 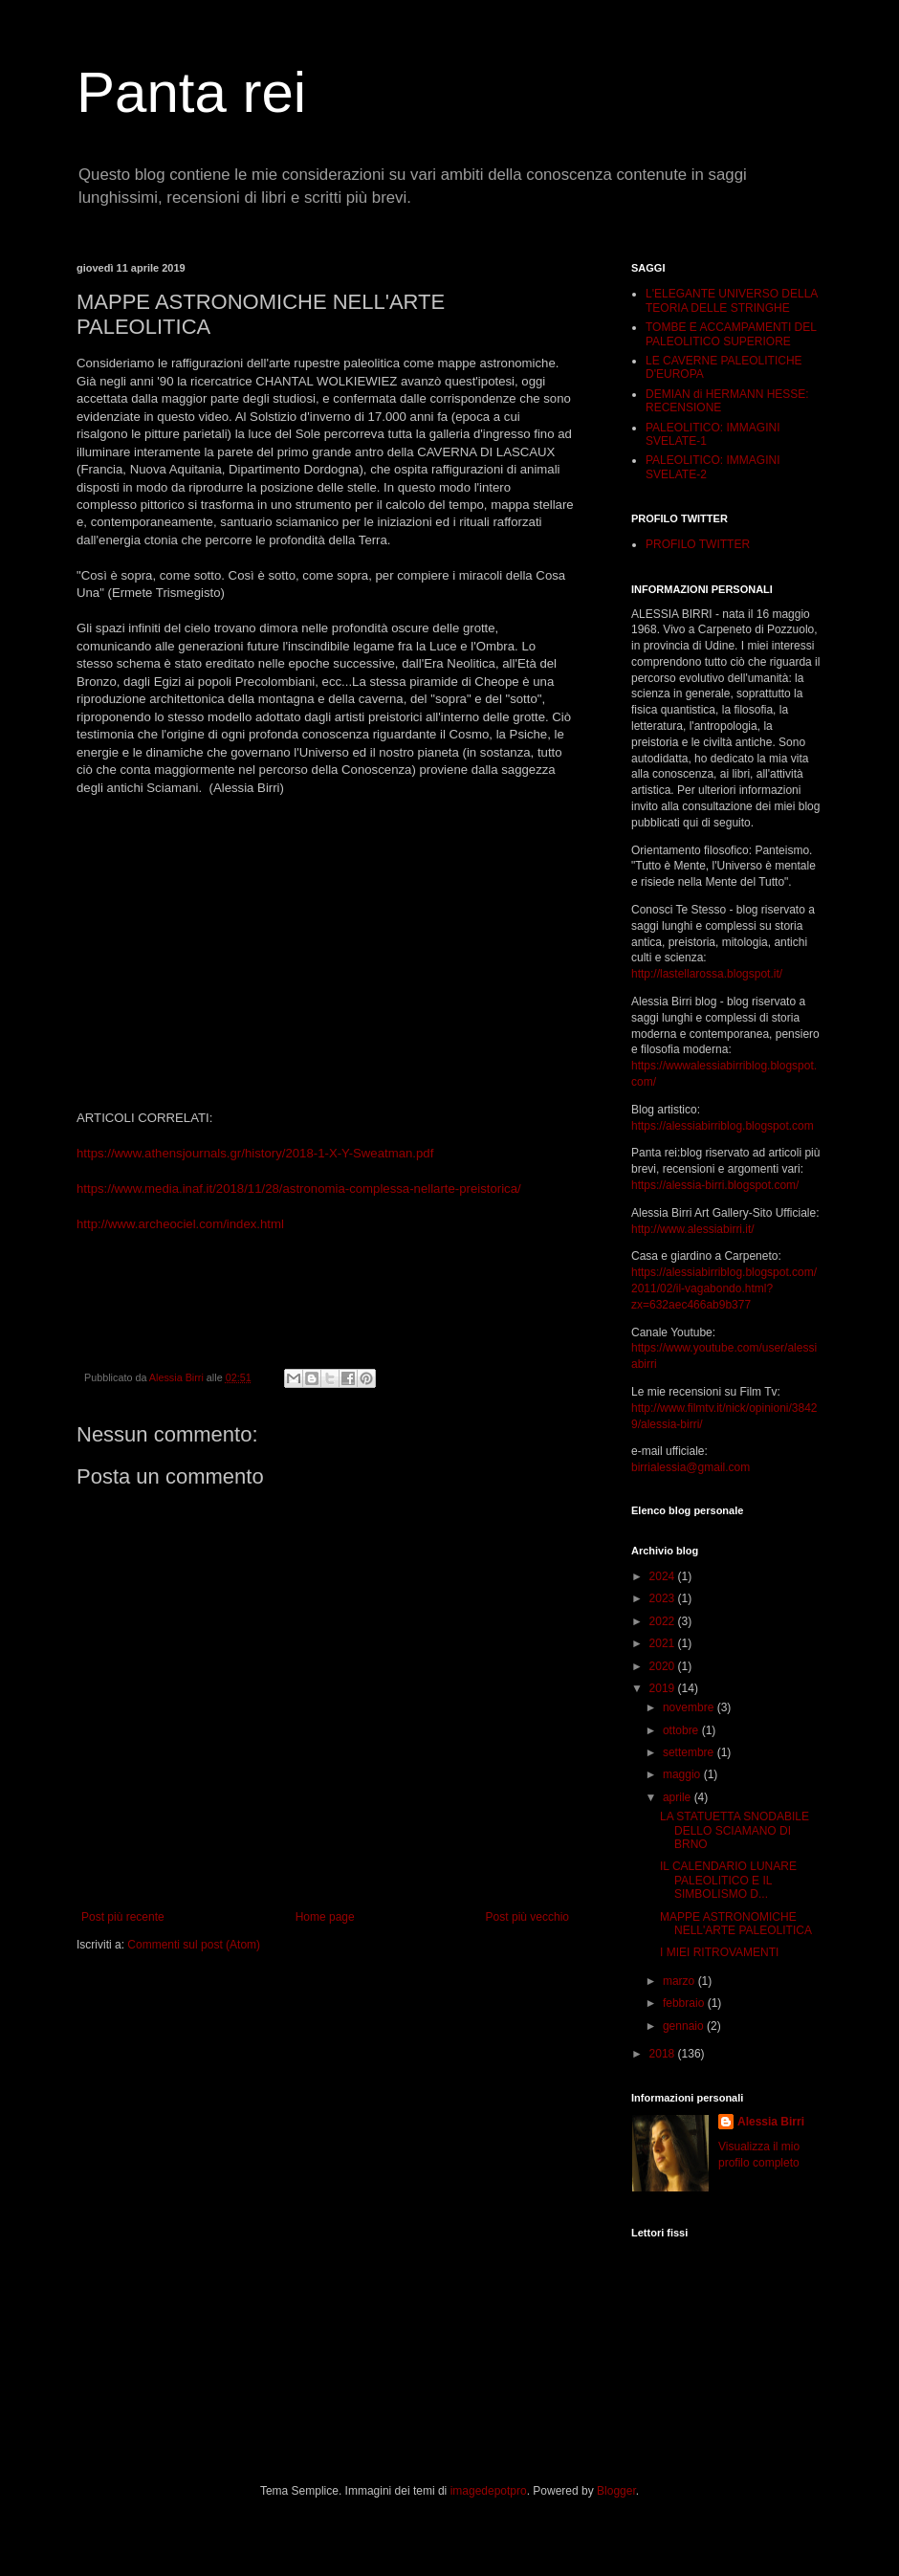 I want to click on TOMBE E ACCAMPAMENTI DEL PALEOLITICO SUPERIORE, so click(x=731, y=333).